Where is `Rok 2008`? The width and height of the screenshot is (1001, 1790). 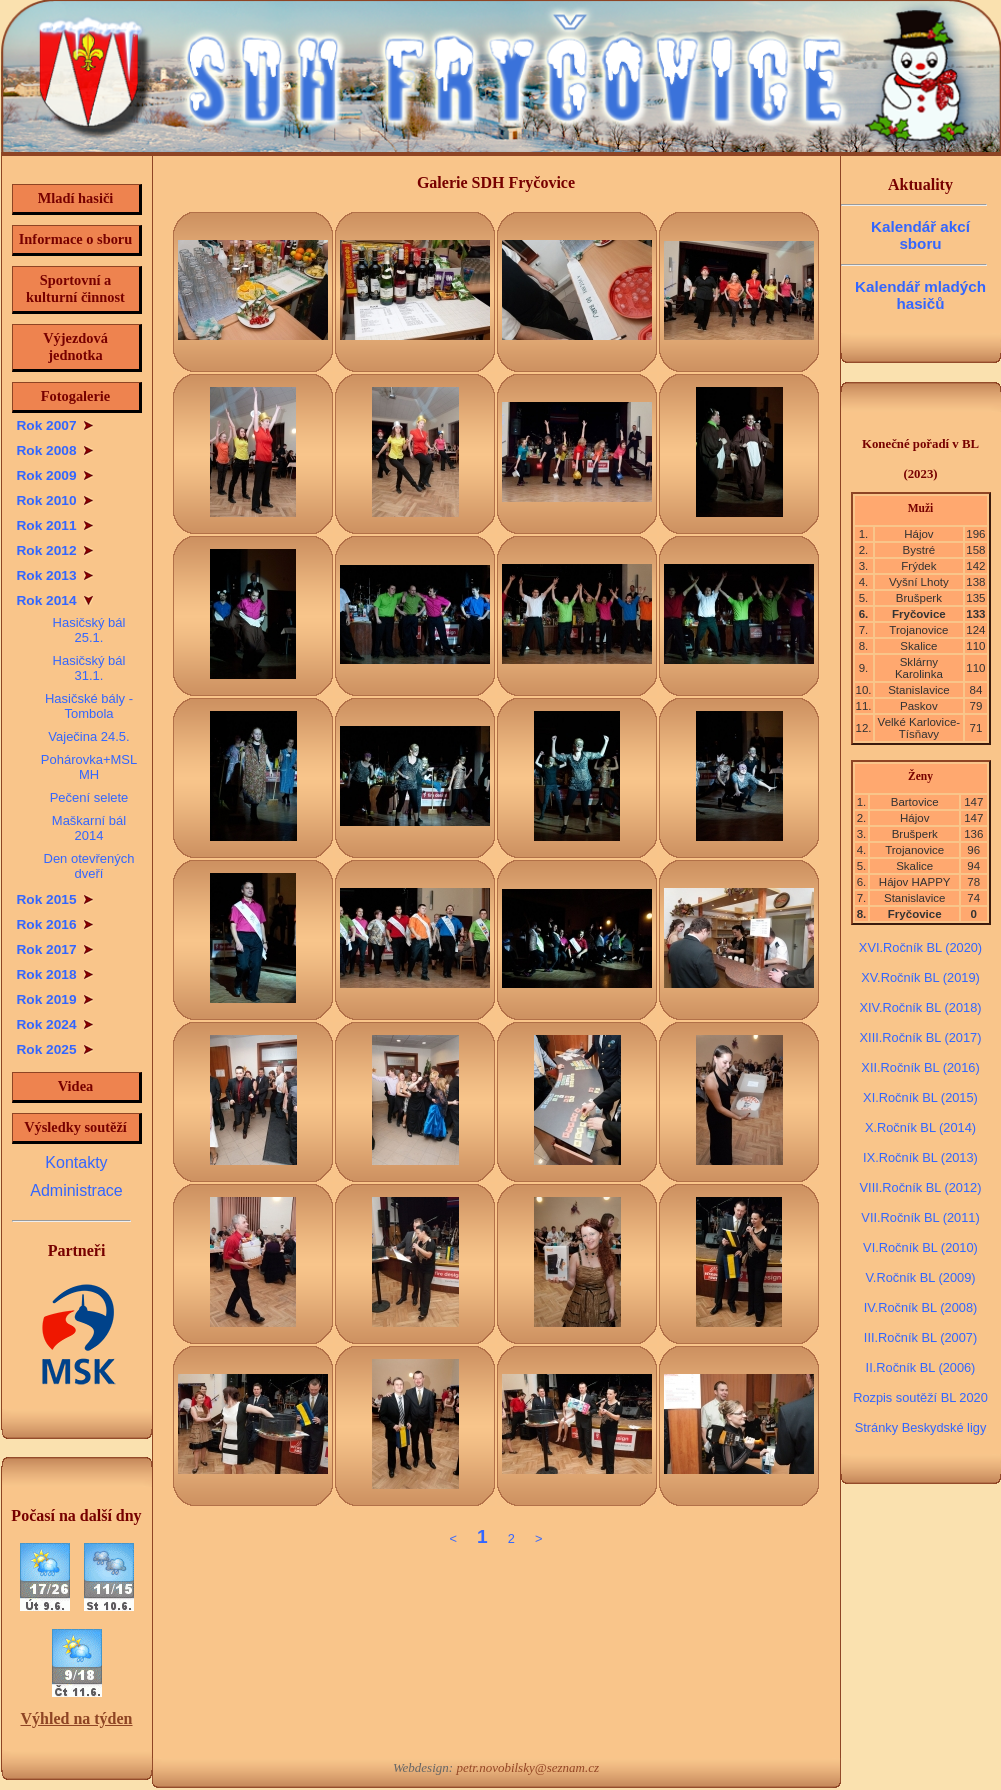 Rok 2008 is located at coordinates (55, 450).